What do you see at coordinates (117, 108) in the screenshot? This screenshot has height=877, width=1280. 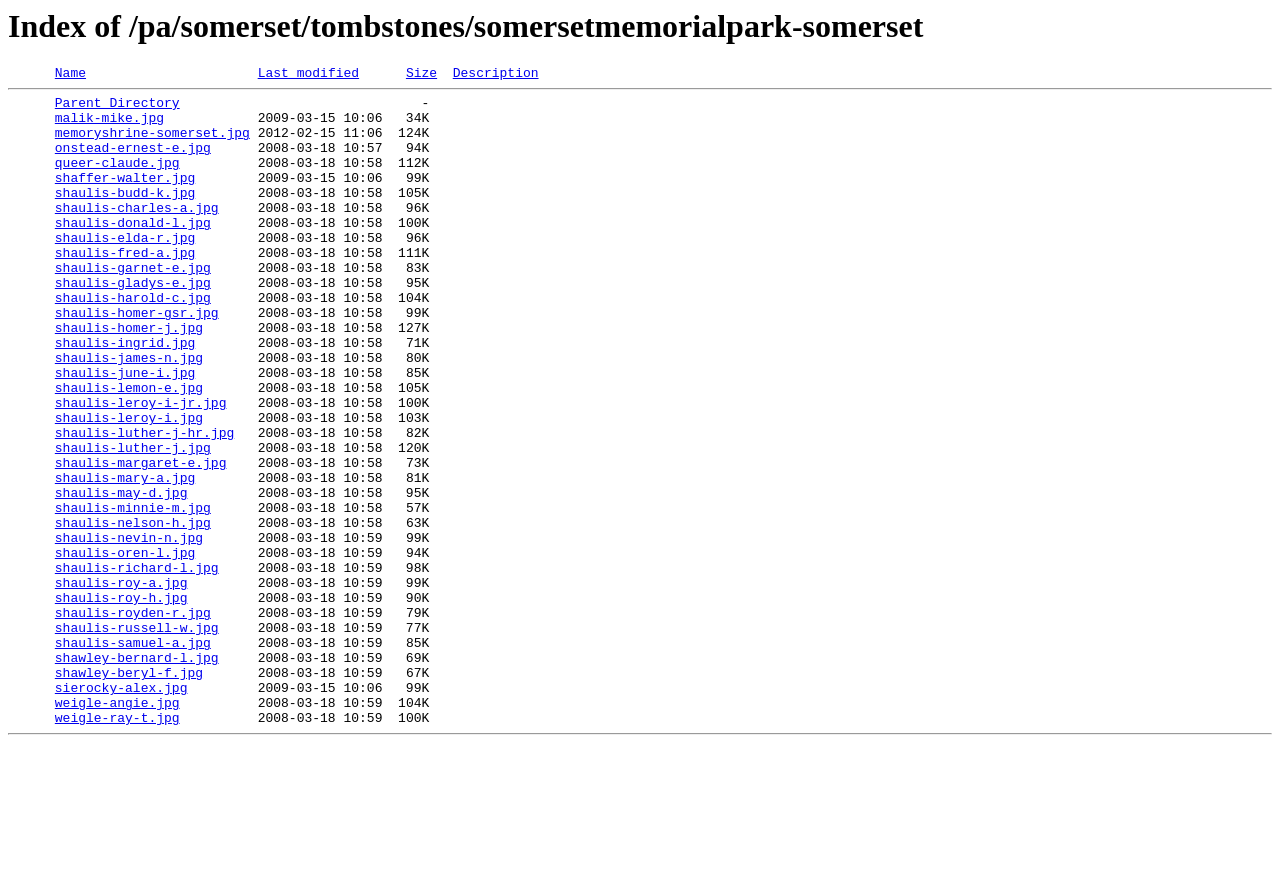 I see `Parent Directory` at bounding box center [117, 108].